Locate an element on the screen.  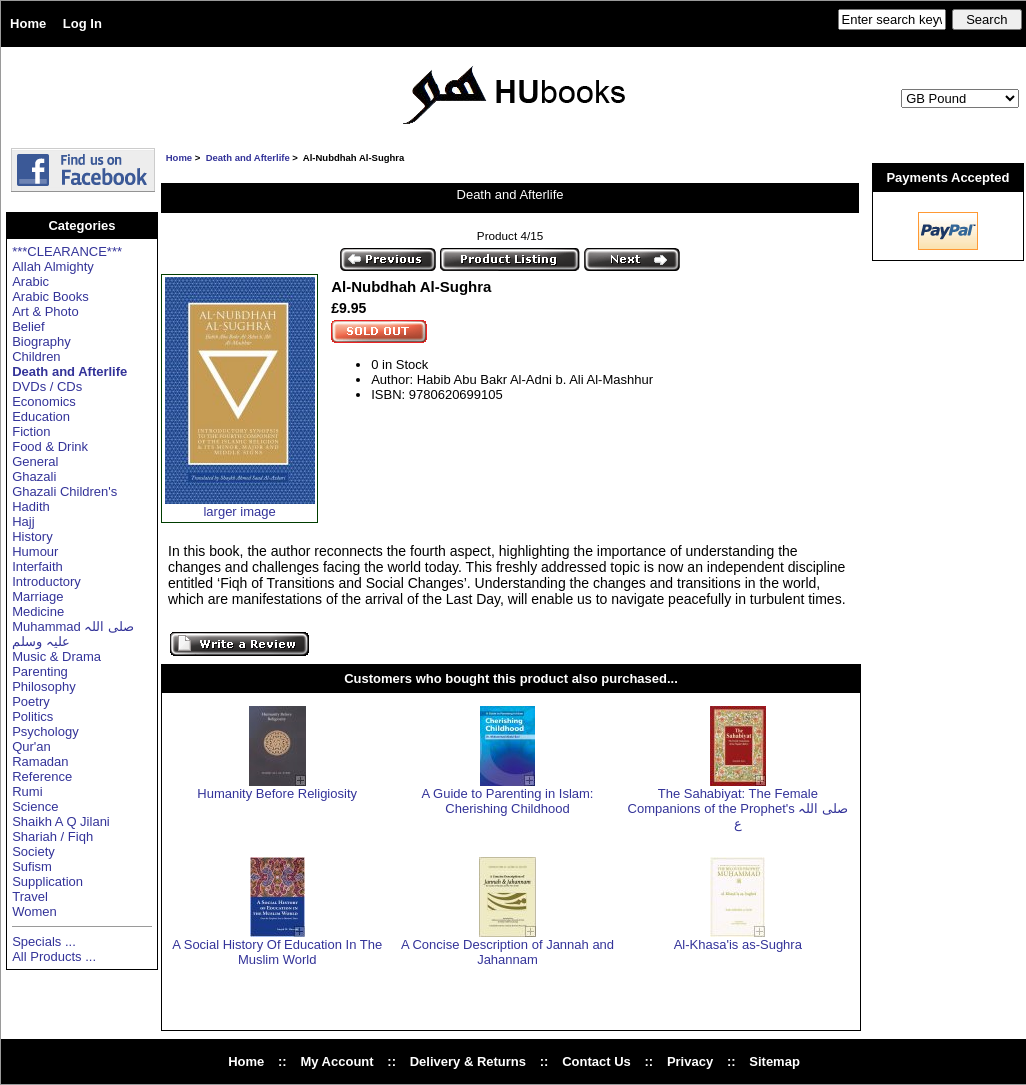
Privacy is located at coordinates (690, 1061).